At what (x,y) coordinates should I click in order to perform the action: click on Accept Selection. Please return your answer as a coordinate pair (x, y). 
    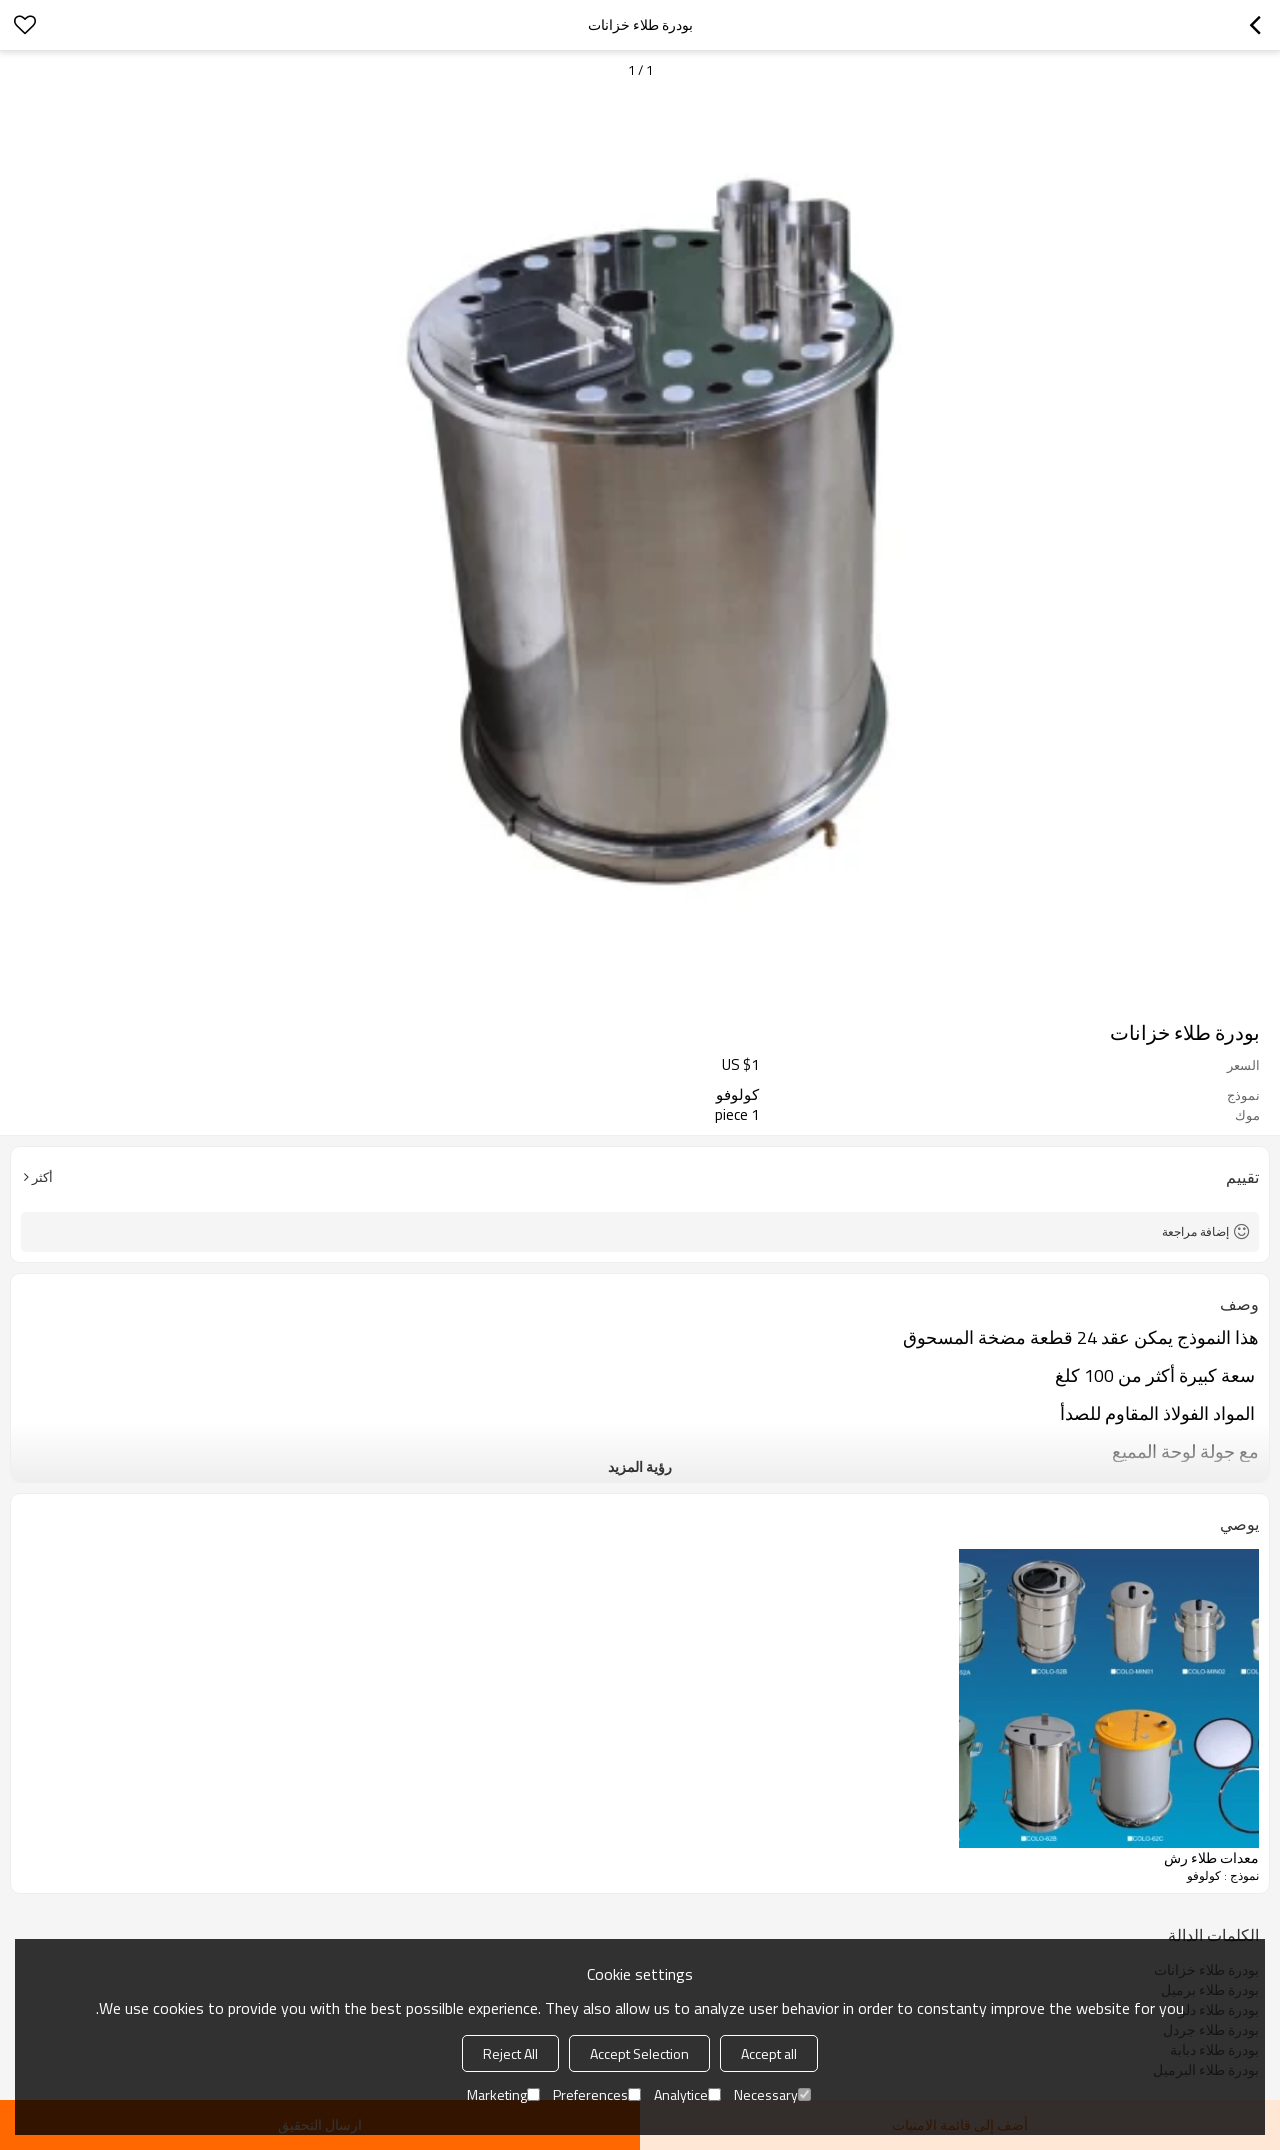
    Looking at the image, I should click on (639, 2053).